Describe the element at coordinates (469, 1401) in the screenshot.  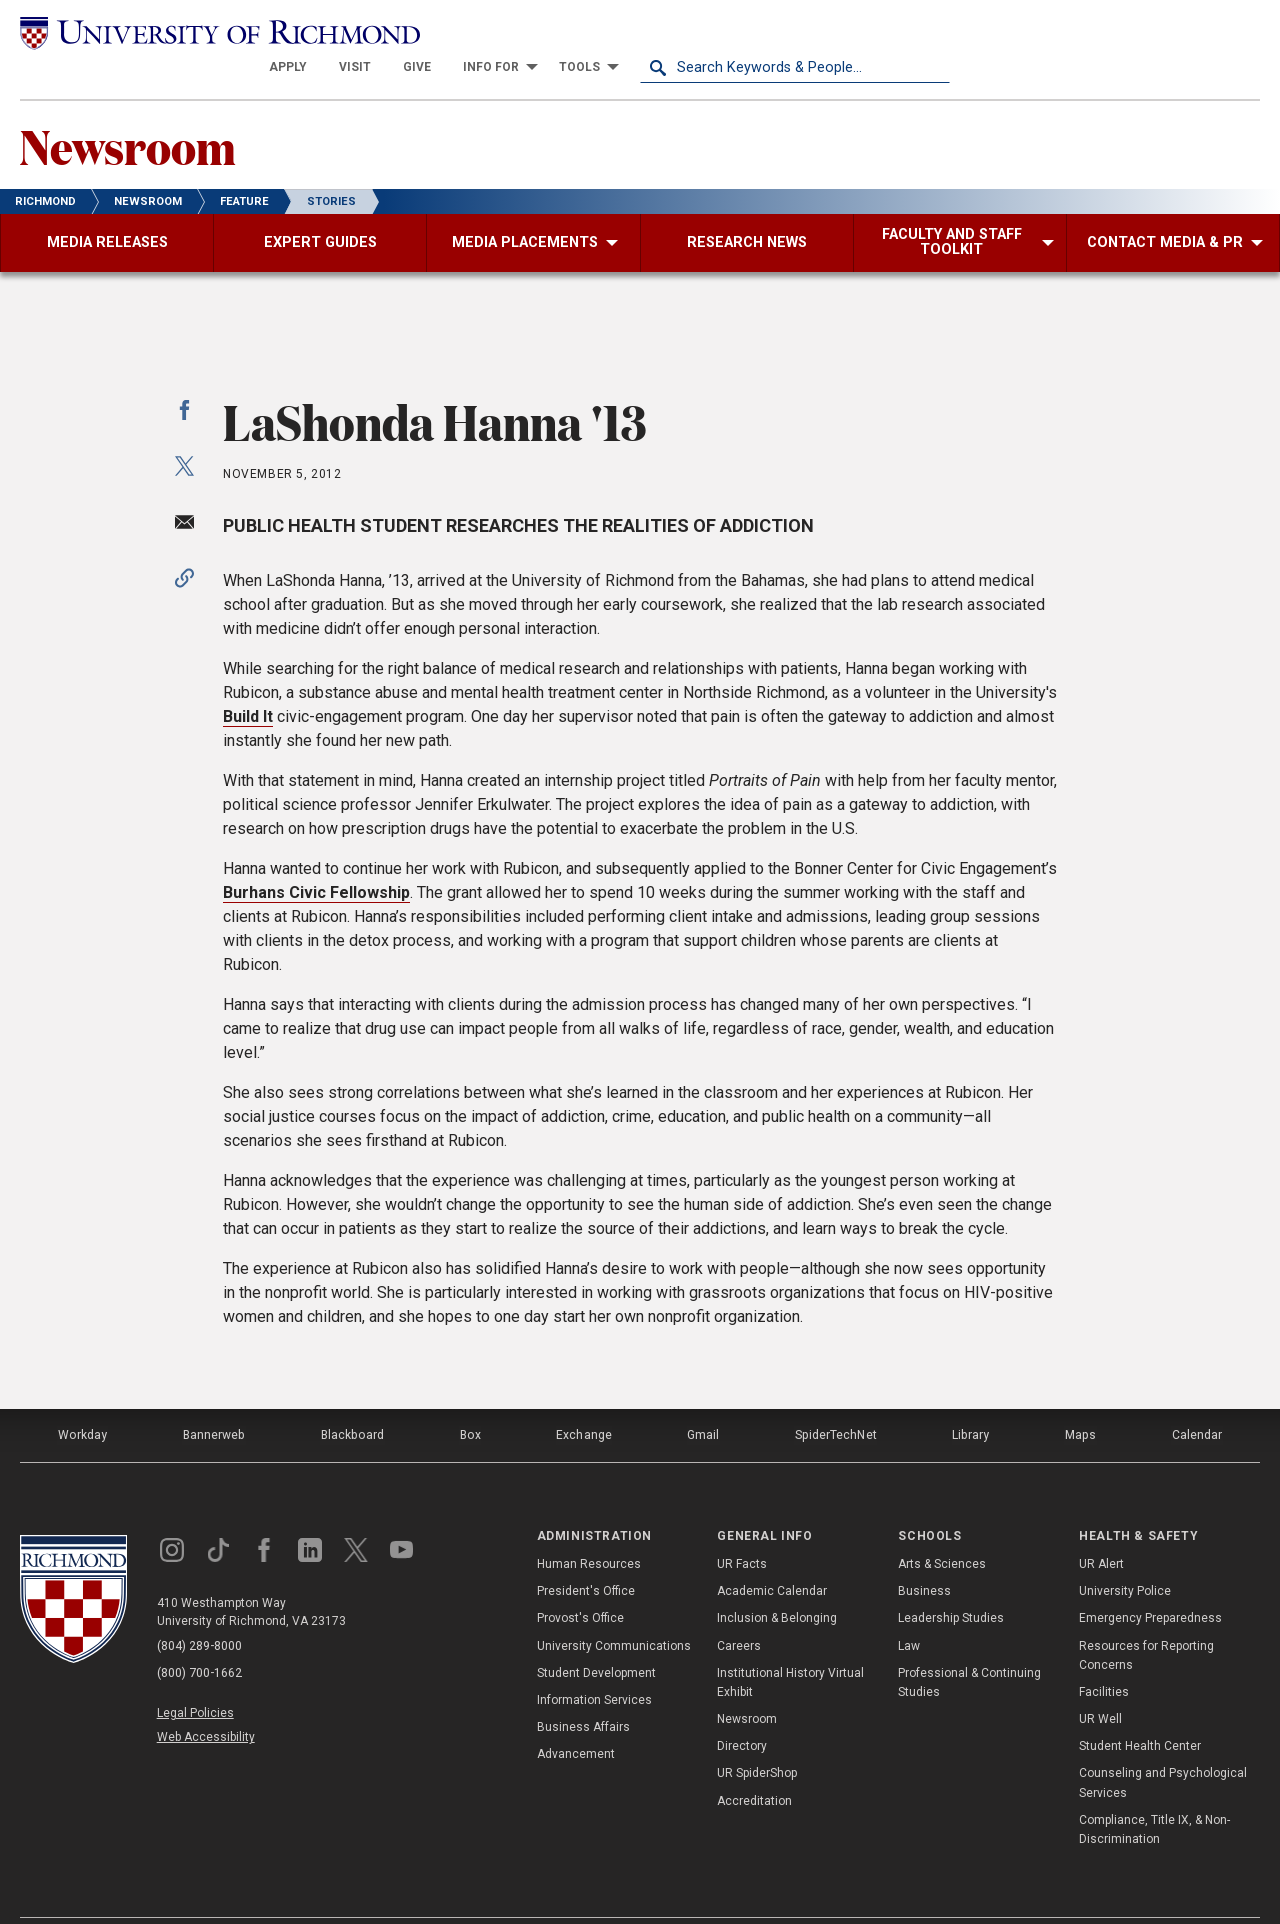
I see `Box` at that location.